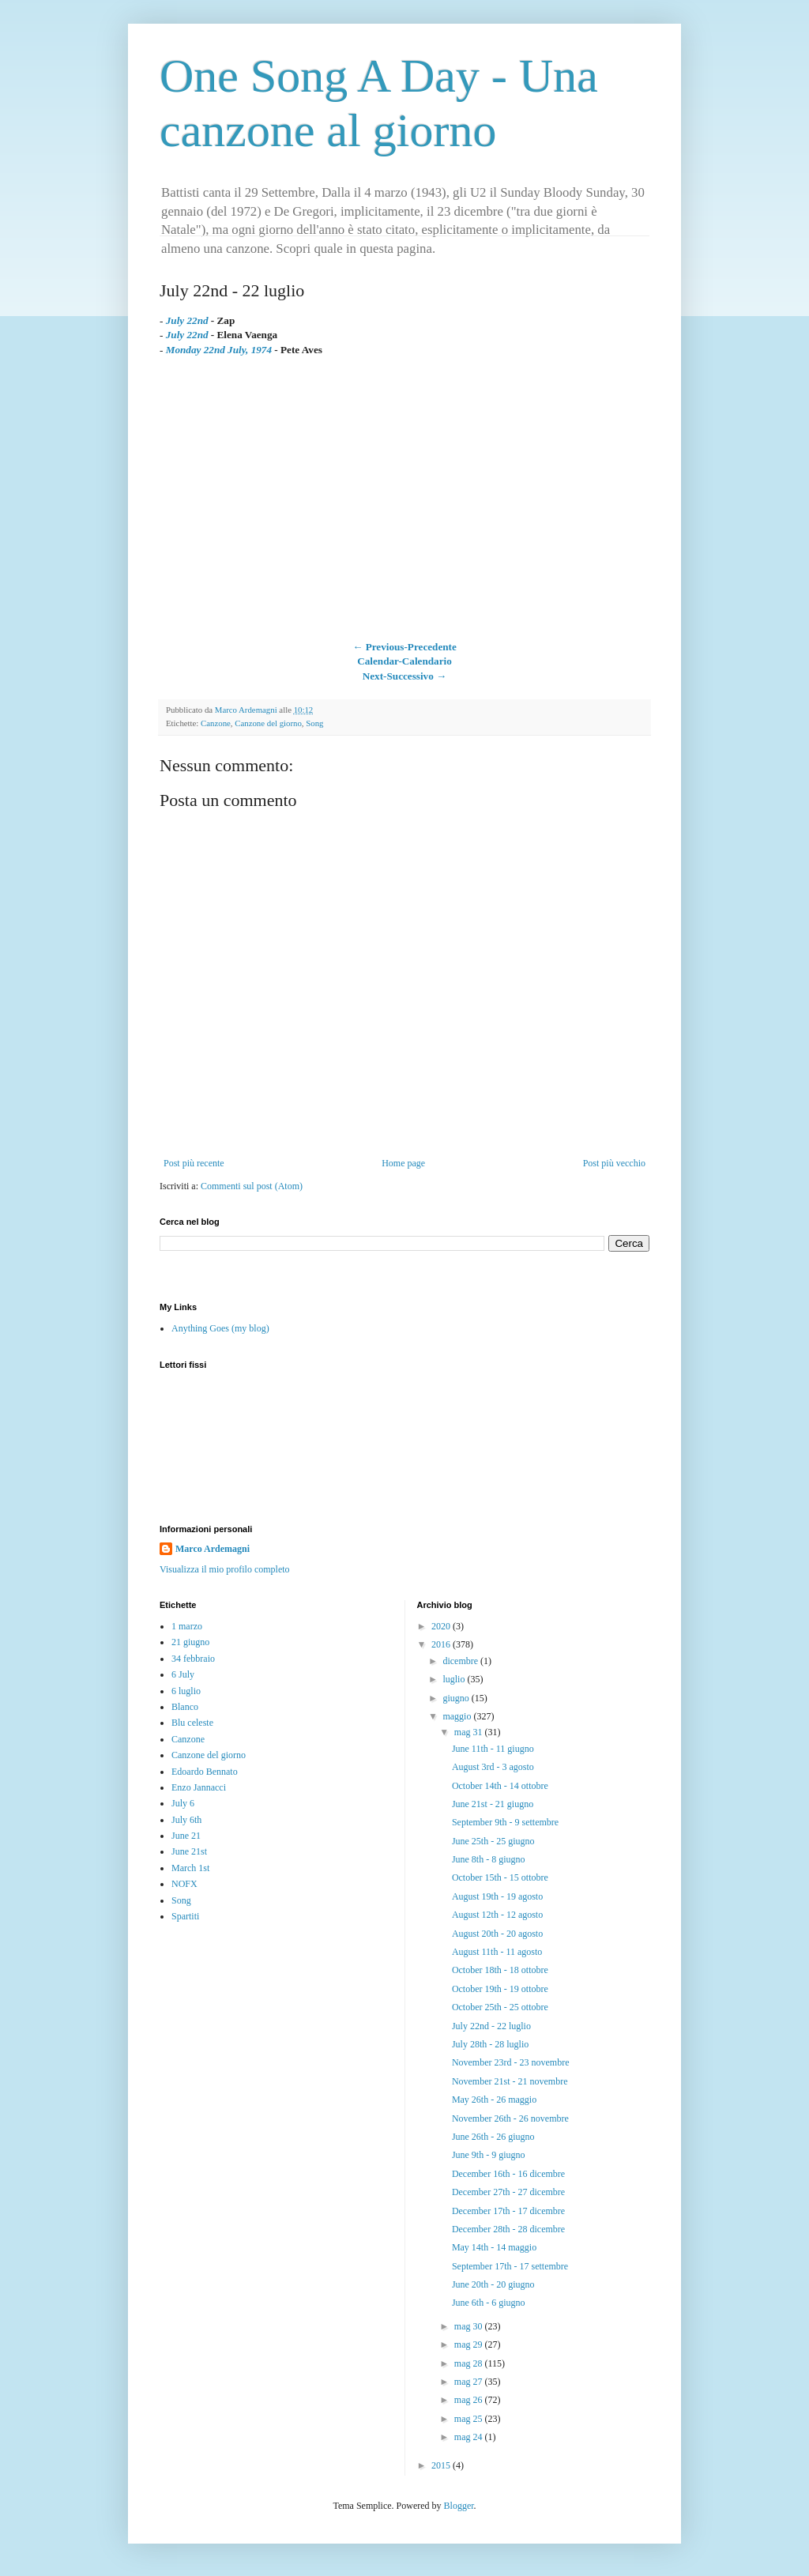 Image resolution: width=809 pixels, height=2576 pixels. I want to click on Calendar-Calendario, so click(404, 661).